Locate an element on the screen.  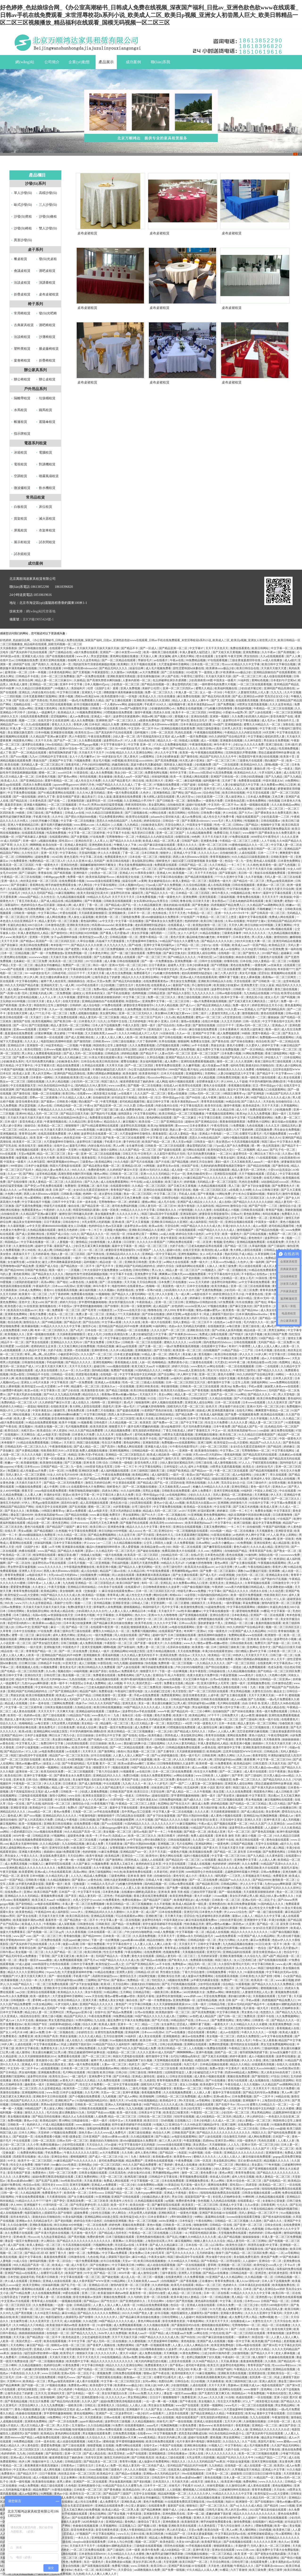
亚洲AV无码一区二区三区少妇 is located at coordinates (128, 965).